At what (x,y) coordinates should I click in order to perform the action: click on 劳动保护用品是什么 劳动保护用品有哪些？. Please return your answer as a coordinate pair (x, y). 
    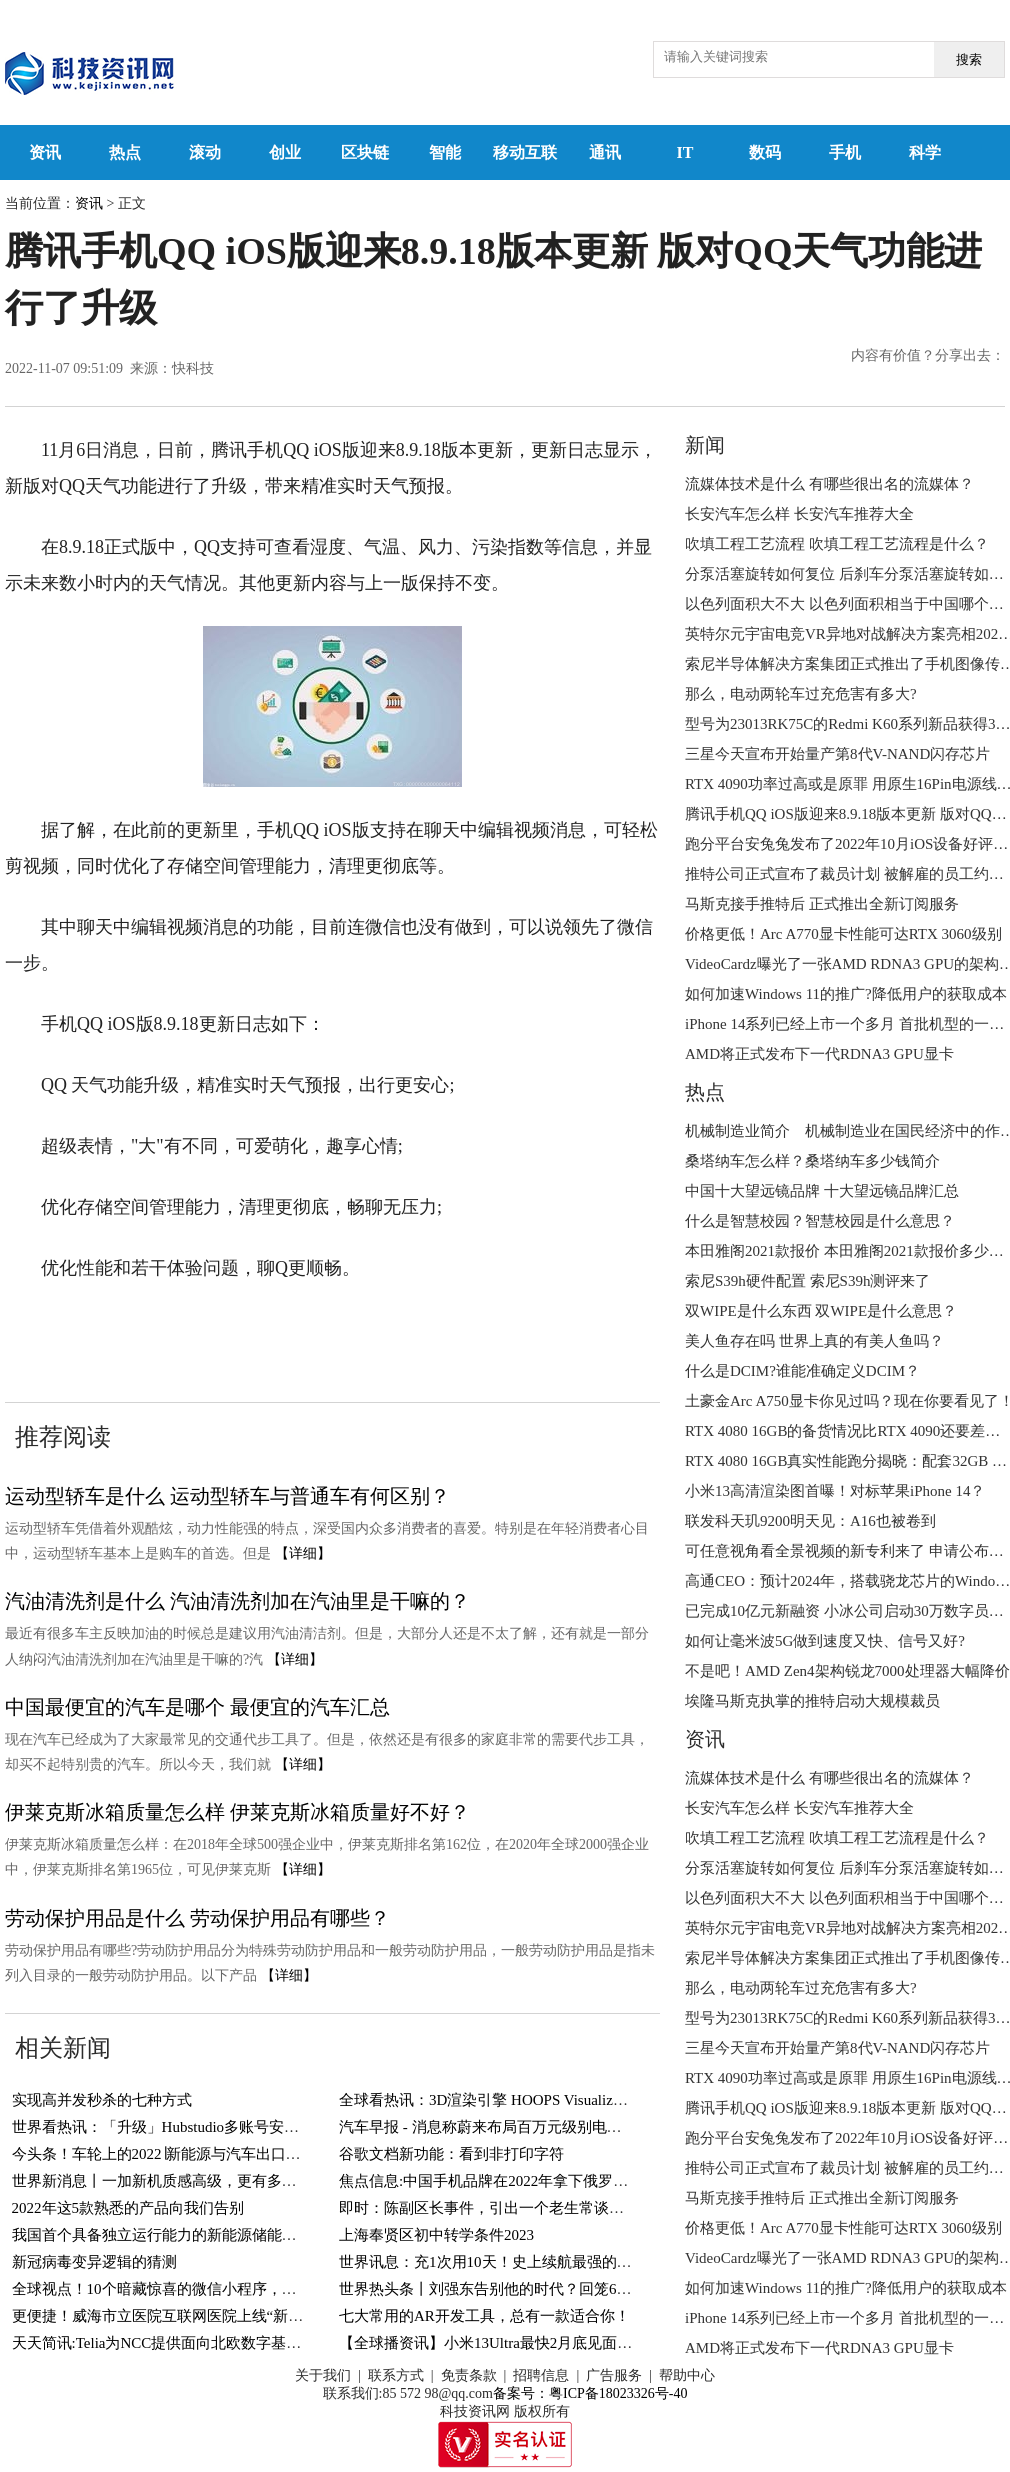
    Looking at the image, I should click on (197, 1918).